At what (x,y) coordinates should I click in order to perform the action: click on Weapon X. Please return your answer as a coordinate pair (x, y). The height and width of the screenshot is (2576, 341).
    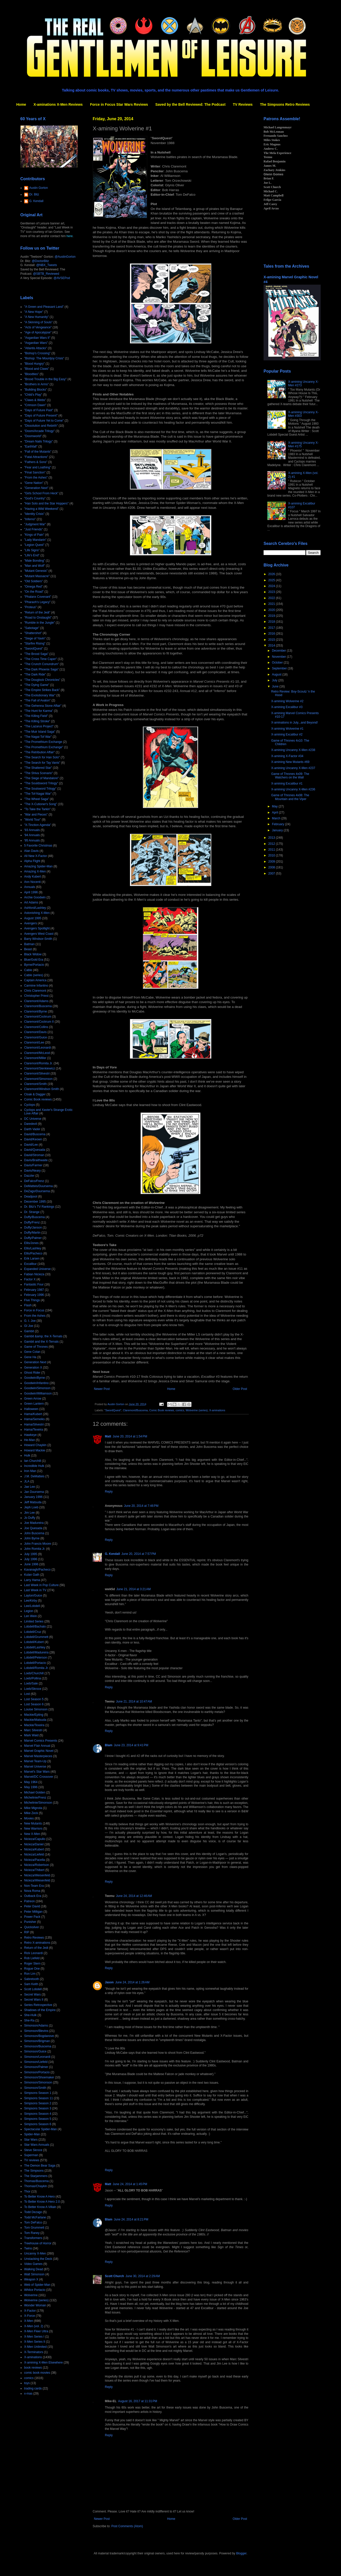
    Looking at the image, I should click on (31, 2279).